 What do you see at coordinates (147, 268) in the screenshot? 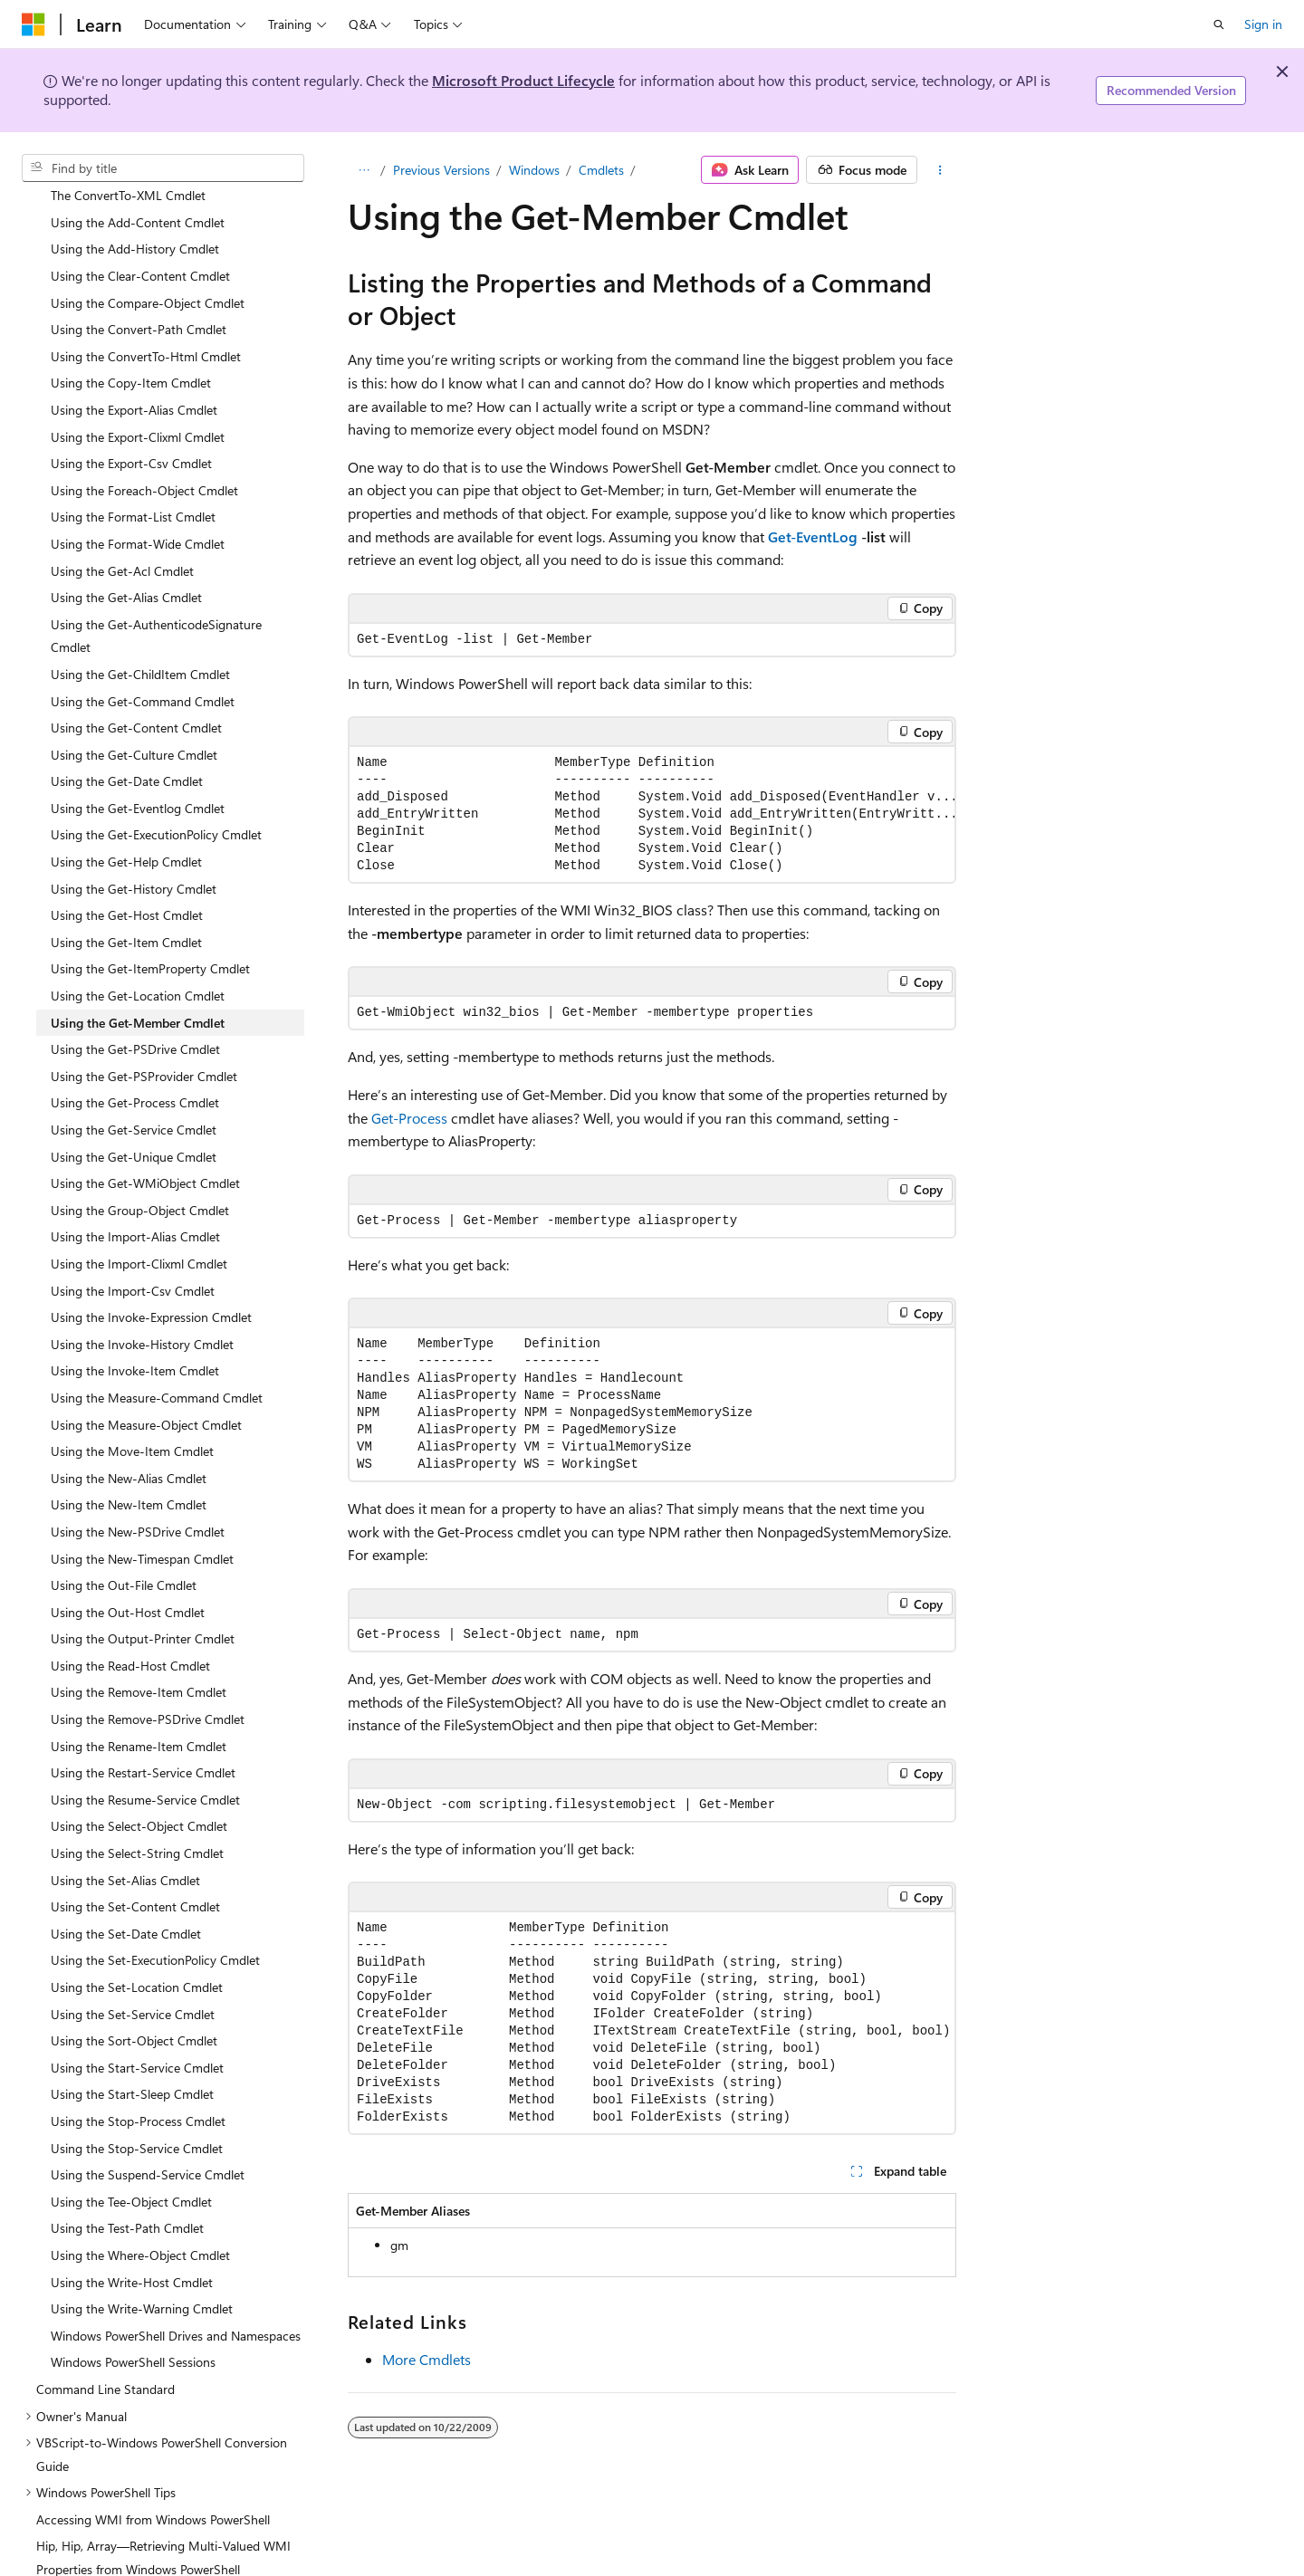
I see `Using the Compare-Object Cmdlet [treeitem]` at bounding box center [147, 268].